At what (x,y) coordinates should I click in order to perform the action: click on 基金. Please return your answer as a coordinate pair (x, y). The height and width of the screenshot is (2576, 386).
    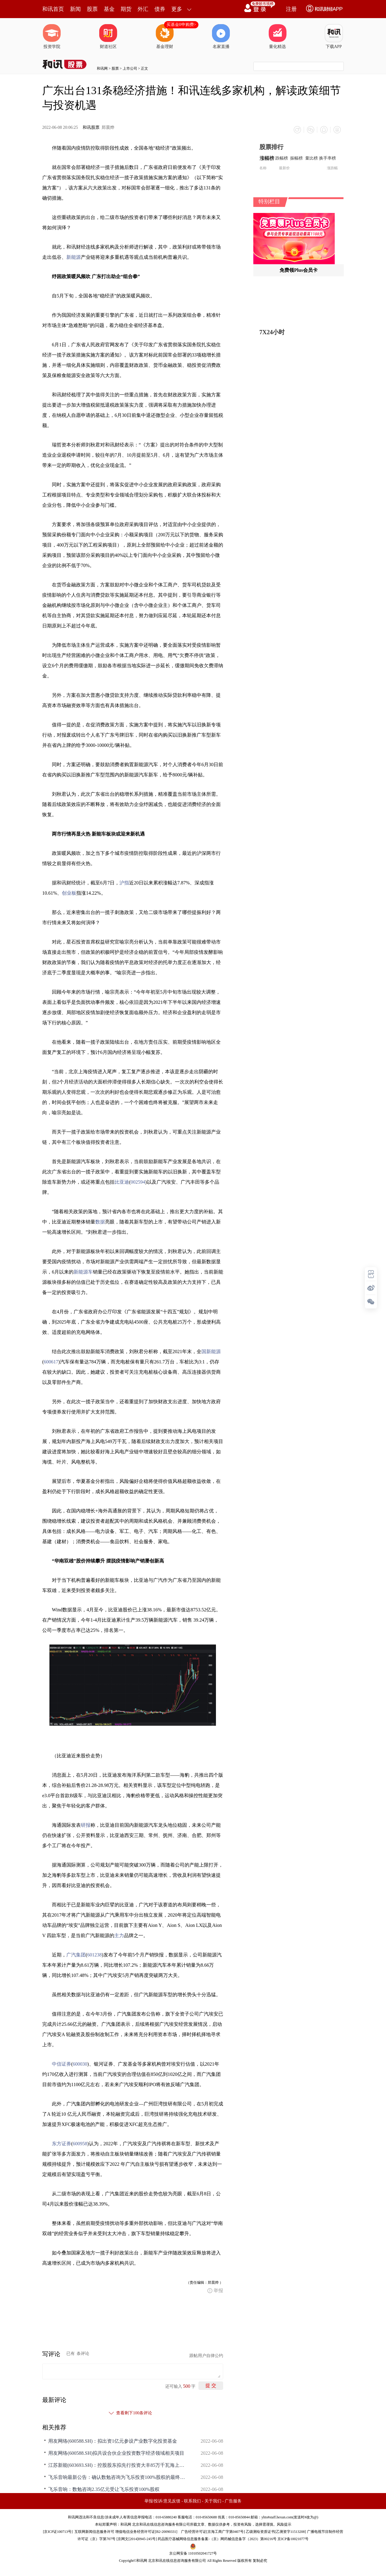
    Looking at the image, I should click on (109, 9).